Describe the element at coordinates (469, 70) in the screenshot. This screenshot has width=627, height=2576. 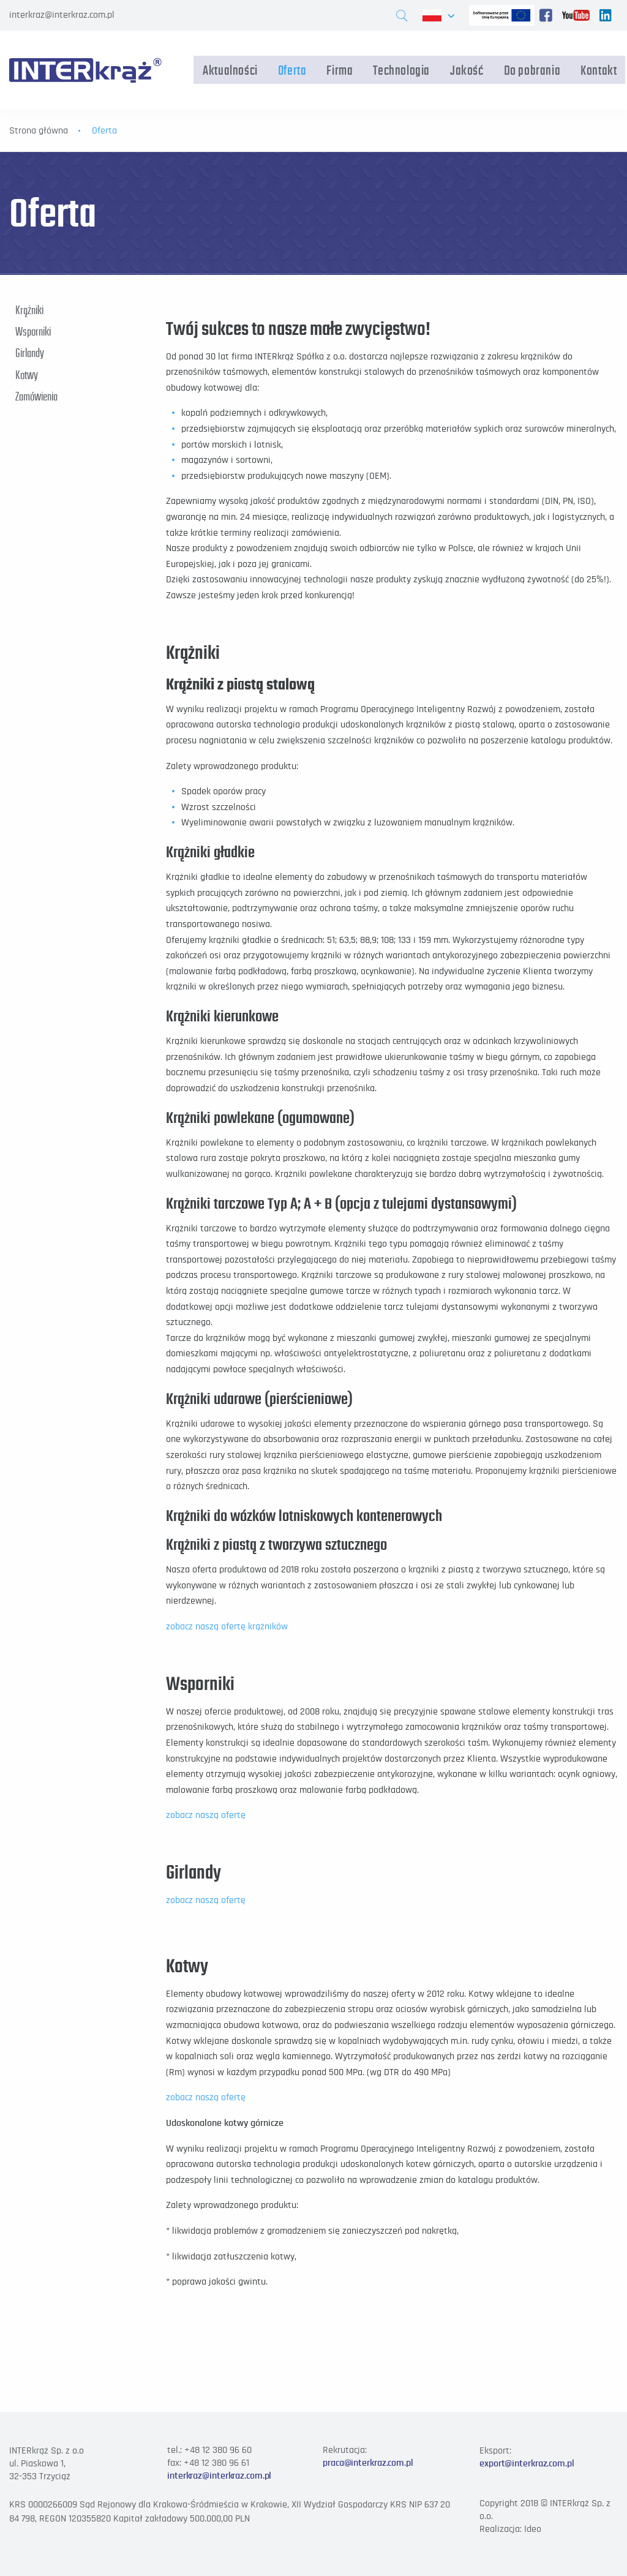
I see `Jakość` at that location.